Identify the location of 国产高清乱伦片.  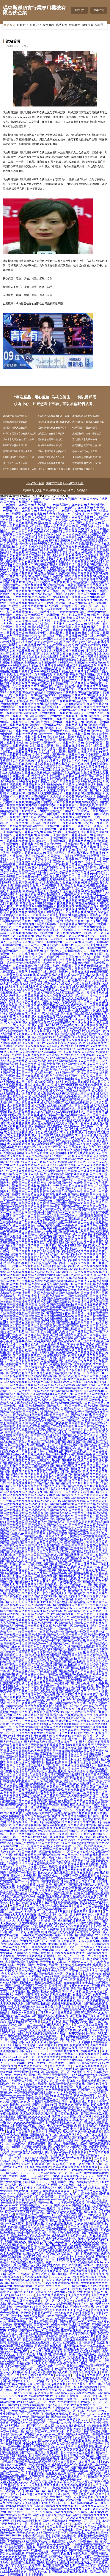
(56, 1295).